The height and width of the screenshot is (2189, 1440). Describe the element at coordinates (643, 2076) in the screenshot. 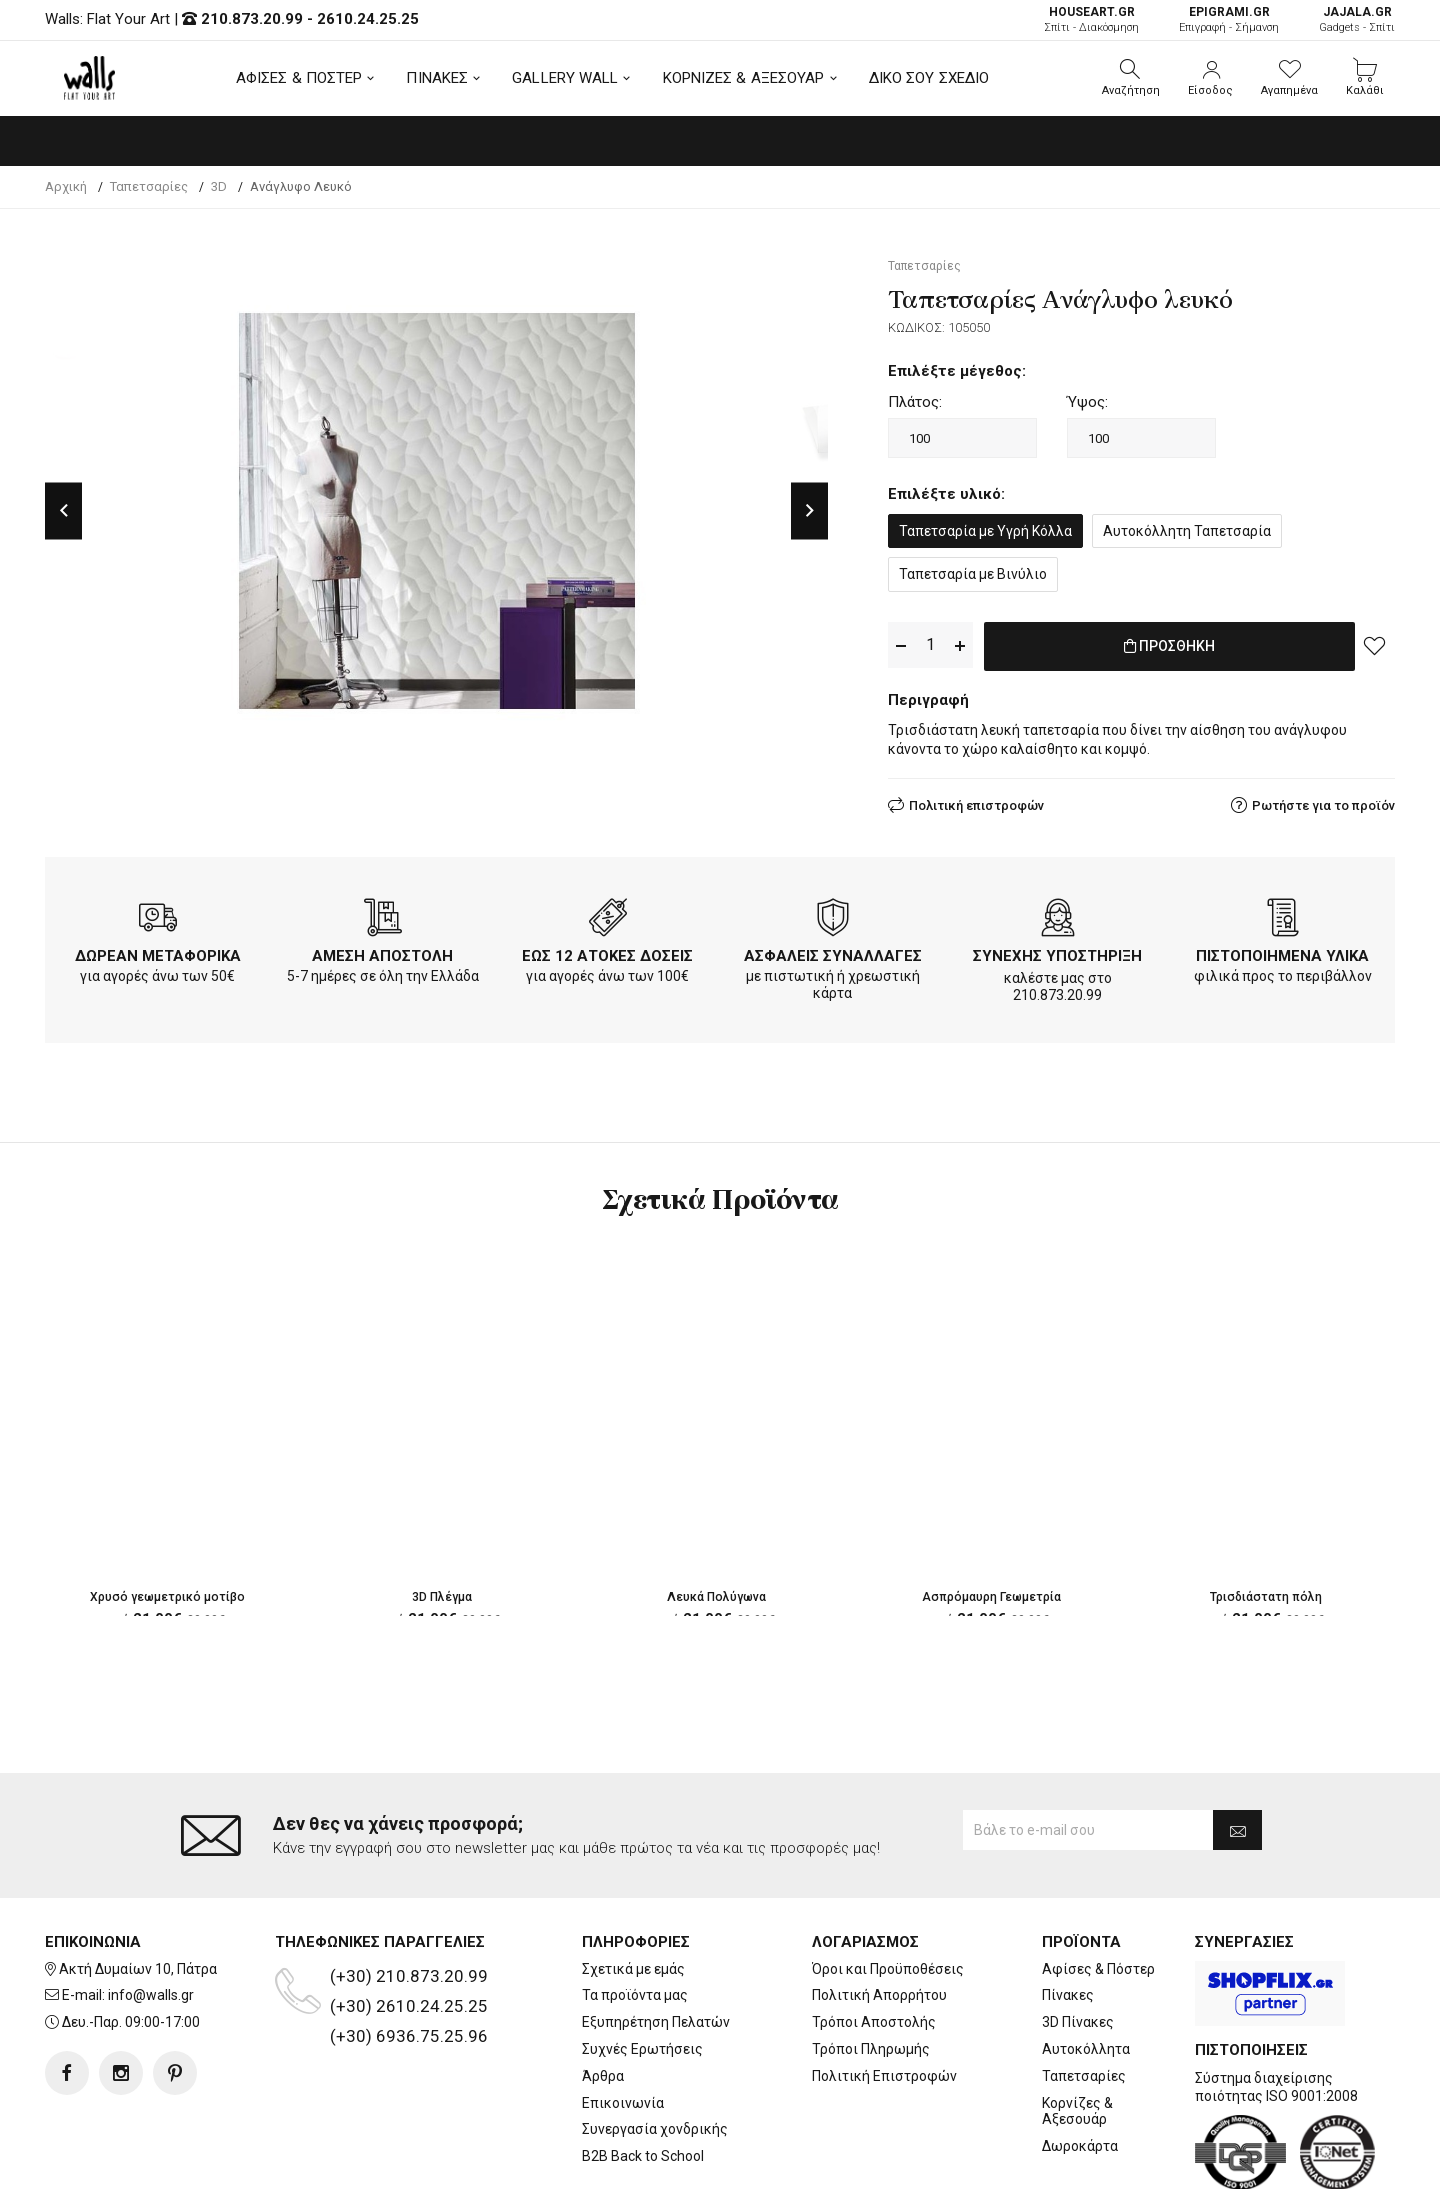

I see `B2B Back to School` at that location.